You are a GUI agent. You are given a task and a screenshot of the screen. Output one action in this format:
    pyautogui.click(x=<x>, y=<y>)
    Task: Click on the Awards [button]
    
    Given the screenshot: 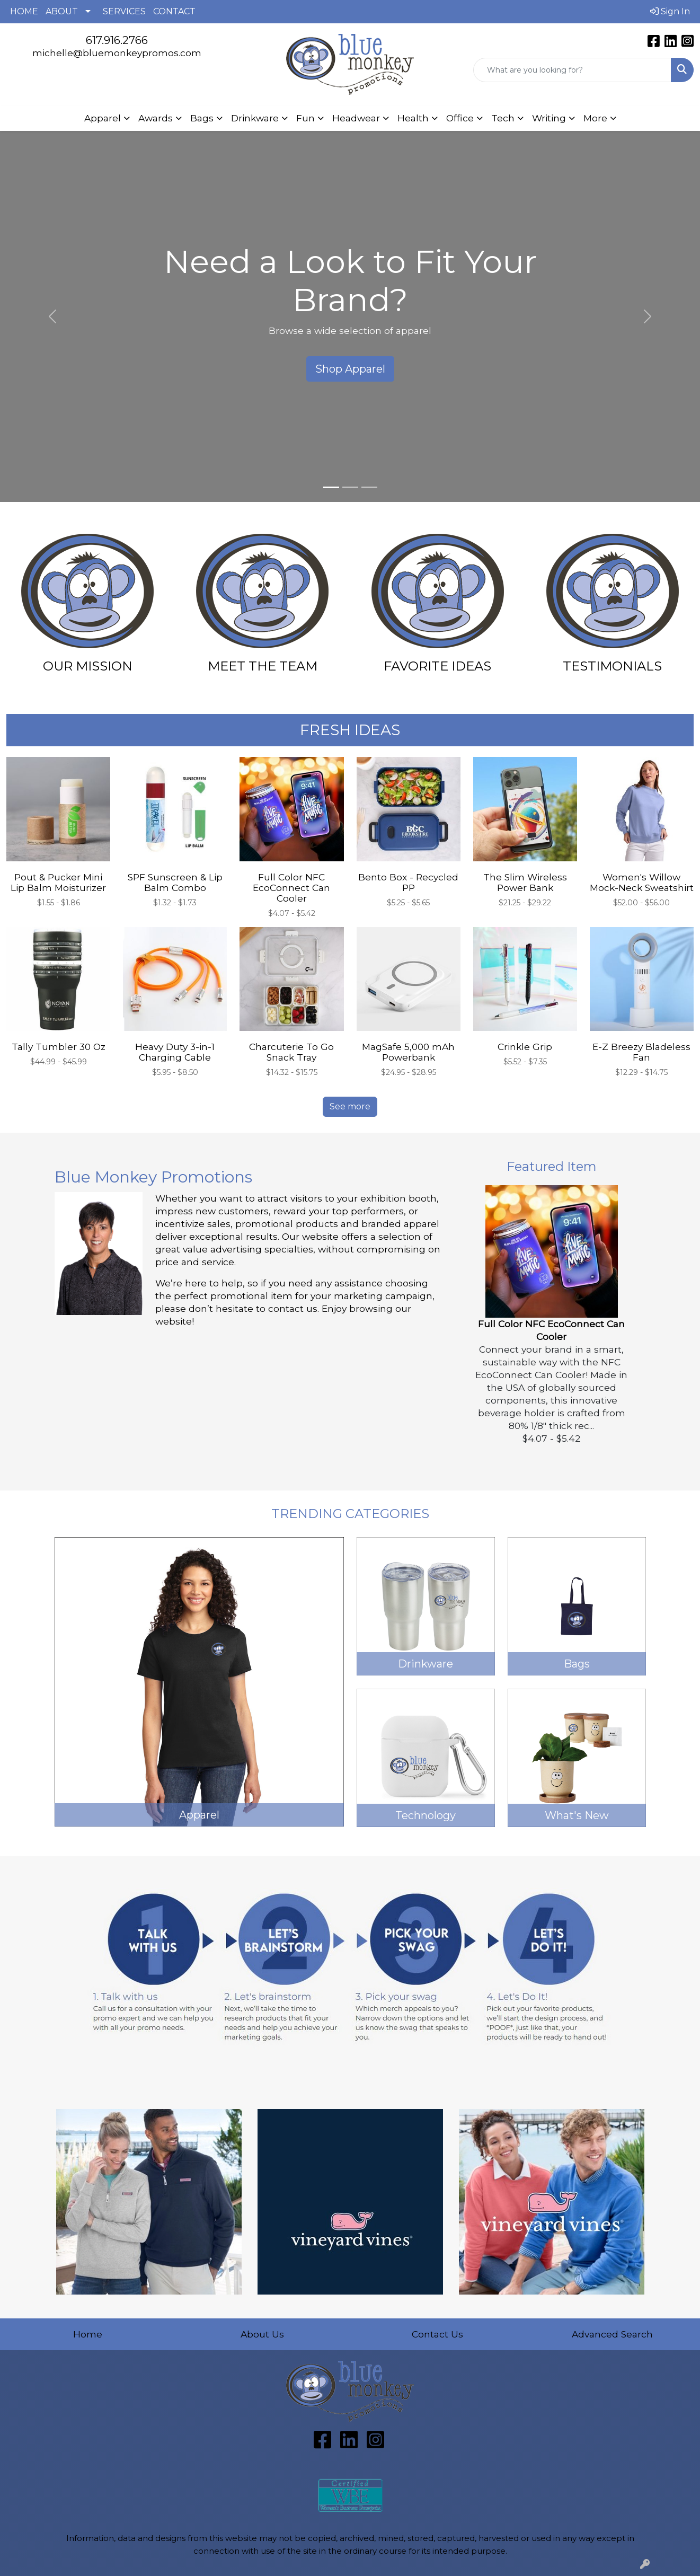 What is the action you would take?
    pyautogui.click(x=155, y=117)
    